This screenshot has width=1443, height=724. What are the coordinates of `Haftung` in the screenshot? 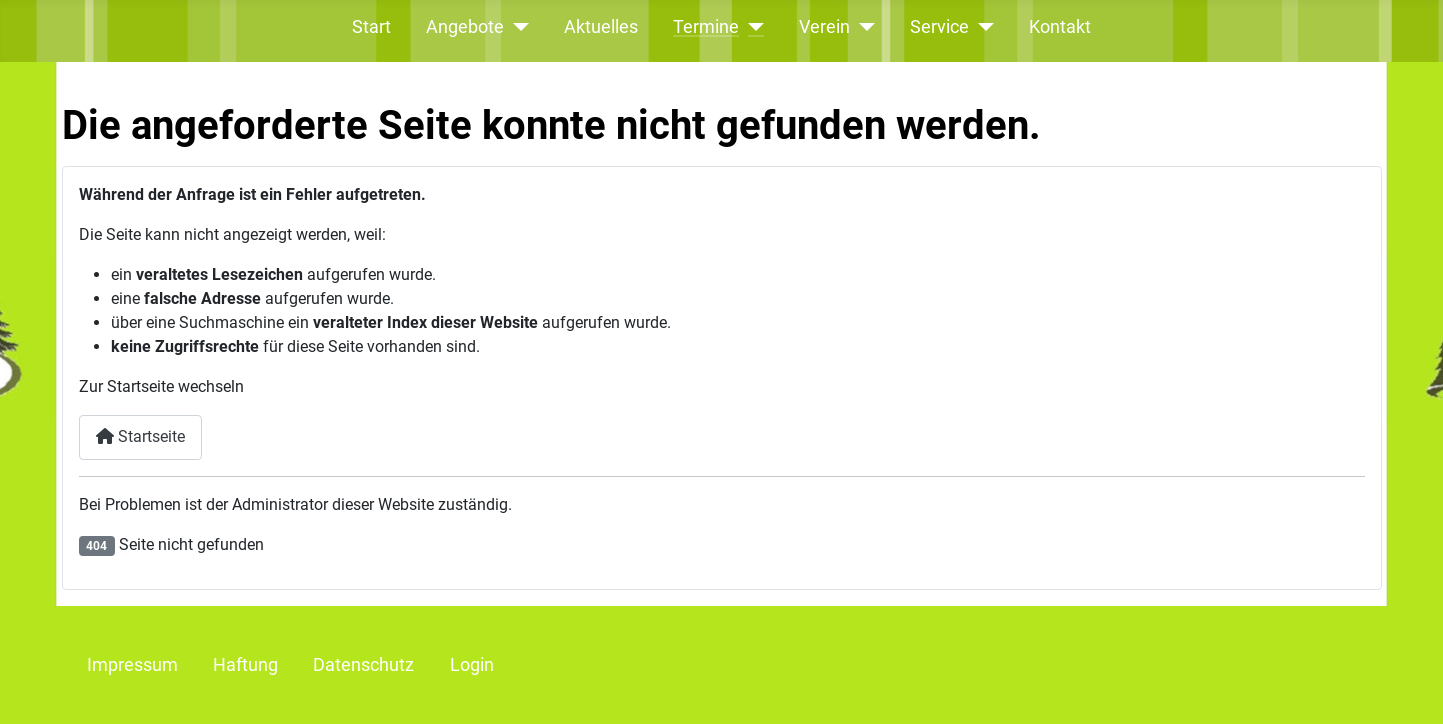 It's located at (245, 665).